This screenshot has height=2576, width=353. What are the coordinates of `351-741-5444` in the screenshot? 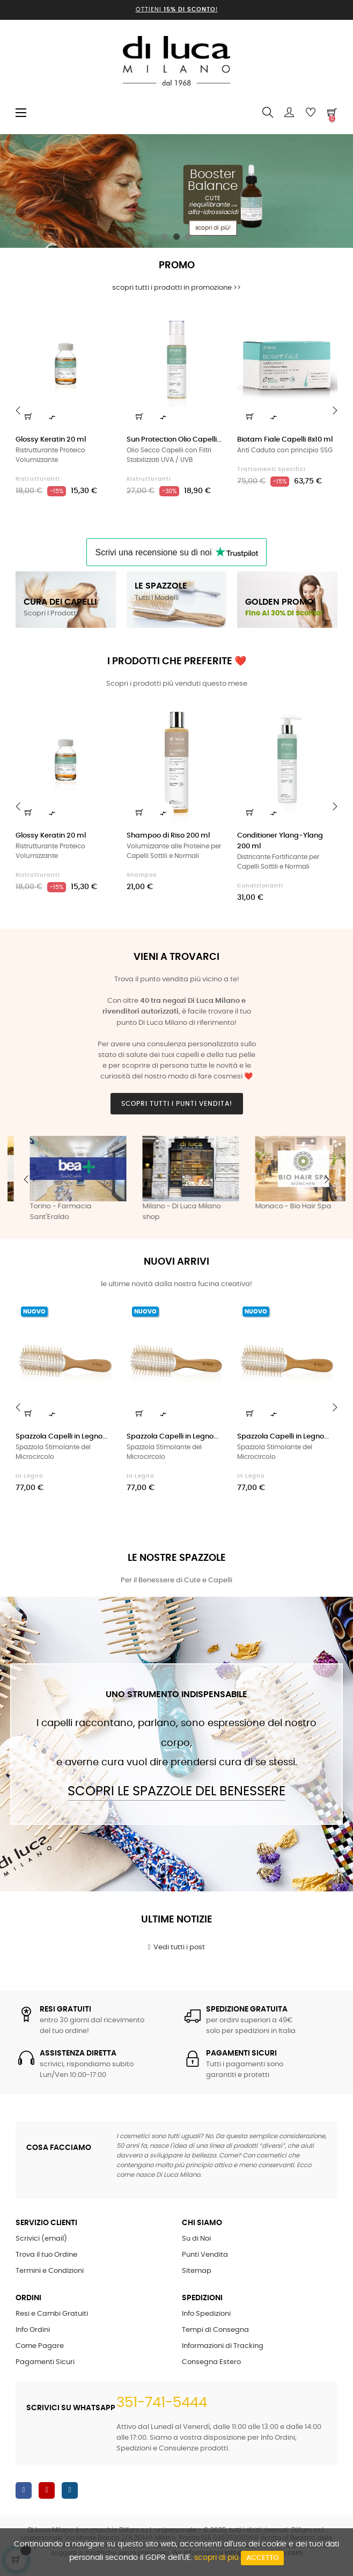 It's located at (161, 2403).